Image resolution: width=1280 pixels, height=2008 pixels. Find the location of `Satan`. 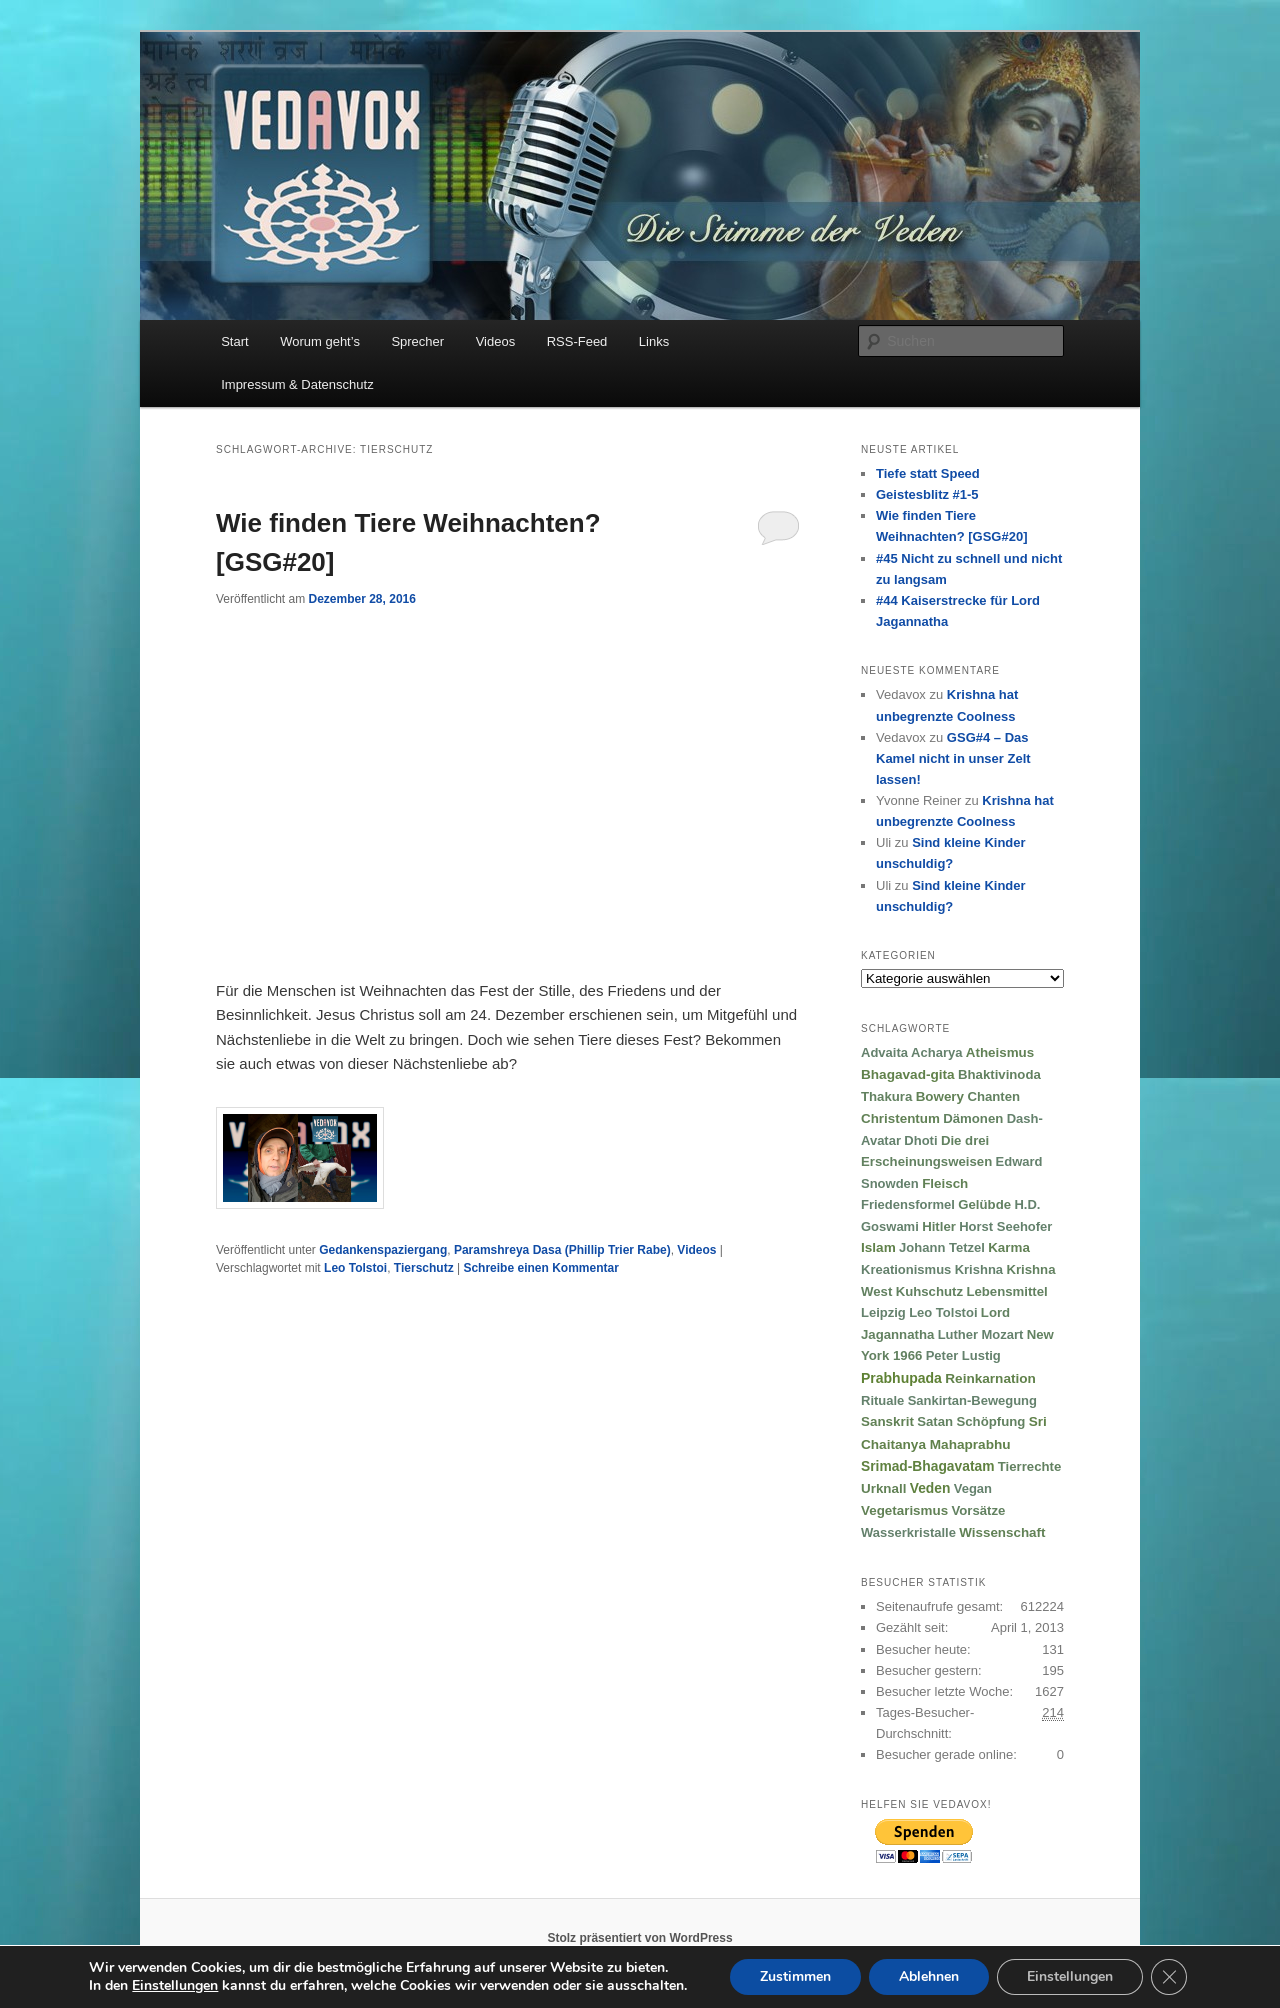

Satan is located at coordinates (935, 1421).